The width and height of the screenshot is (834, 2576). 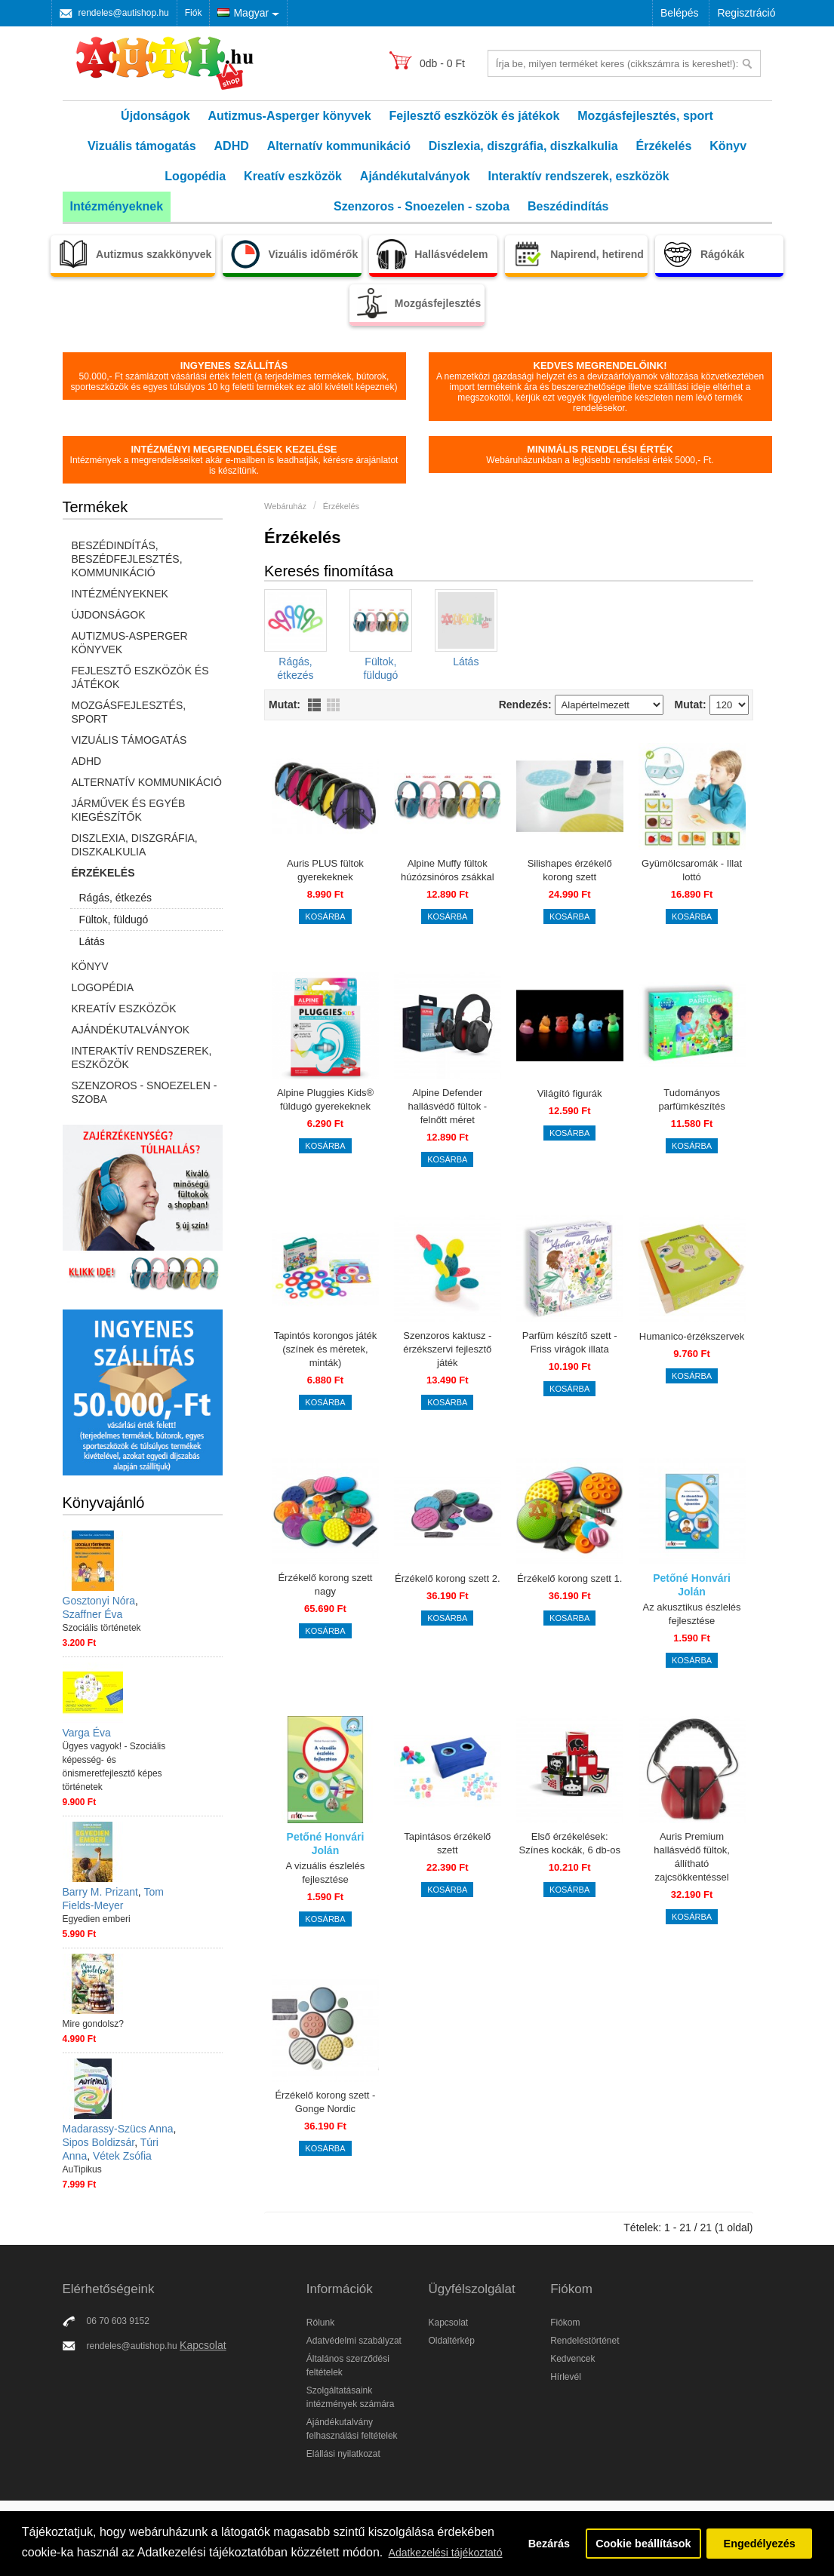 What do you see at coordinates (570, 870) in the screenshot?
I see `Silishapes érzékelő korong szett` at bounding box center [570, 870].